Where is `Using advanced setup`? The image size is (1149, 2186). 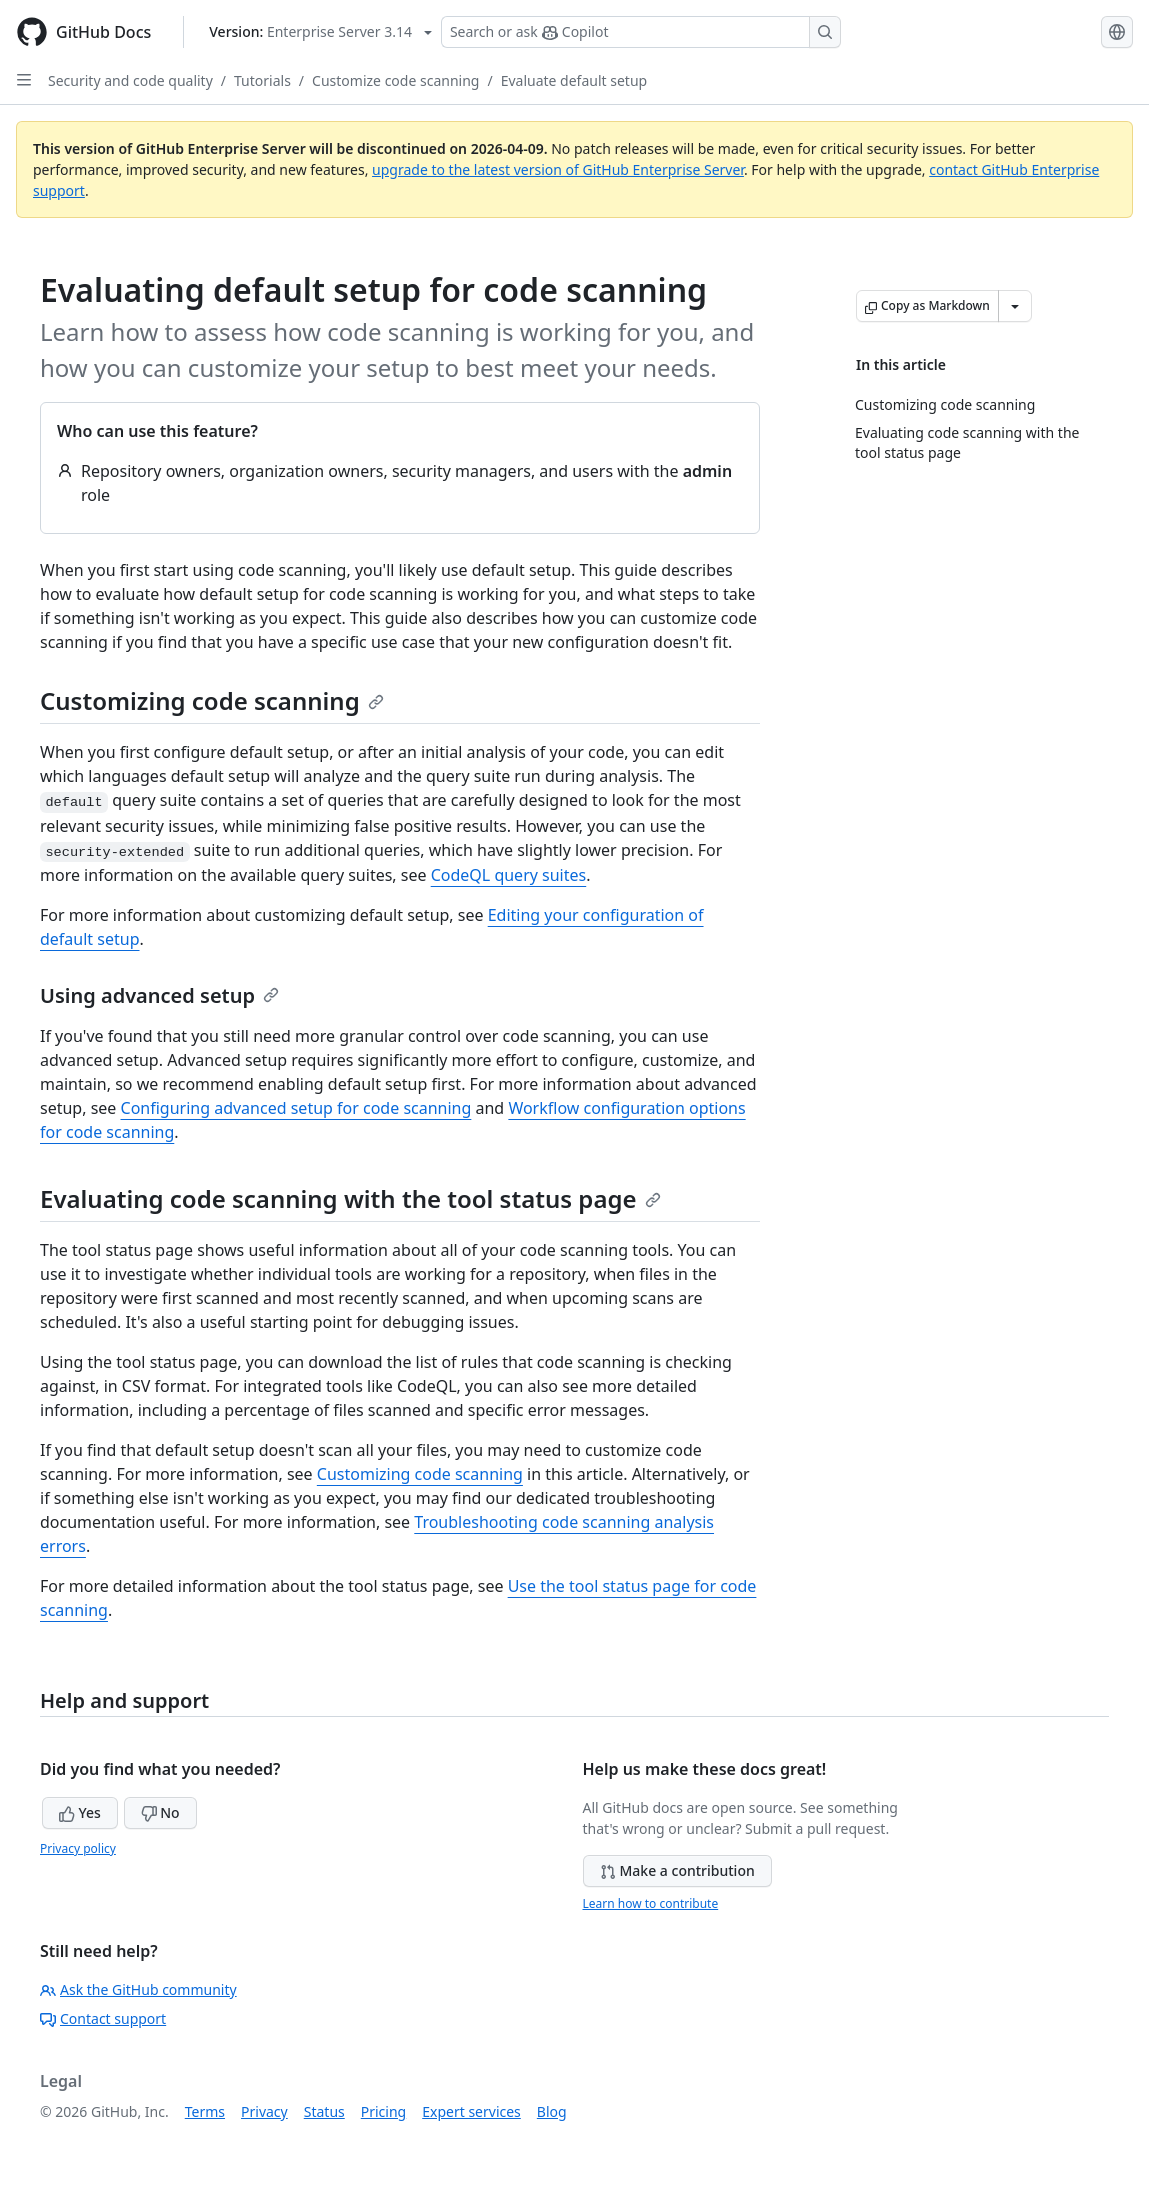 Using advanced setup is located at coordinates (159, 995).